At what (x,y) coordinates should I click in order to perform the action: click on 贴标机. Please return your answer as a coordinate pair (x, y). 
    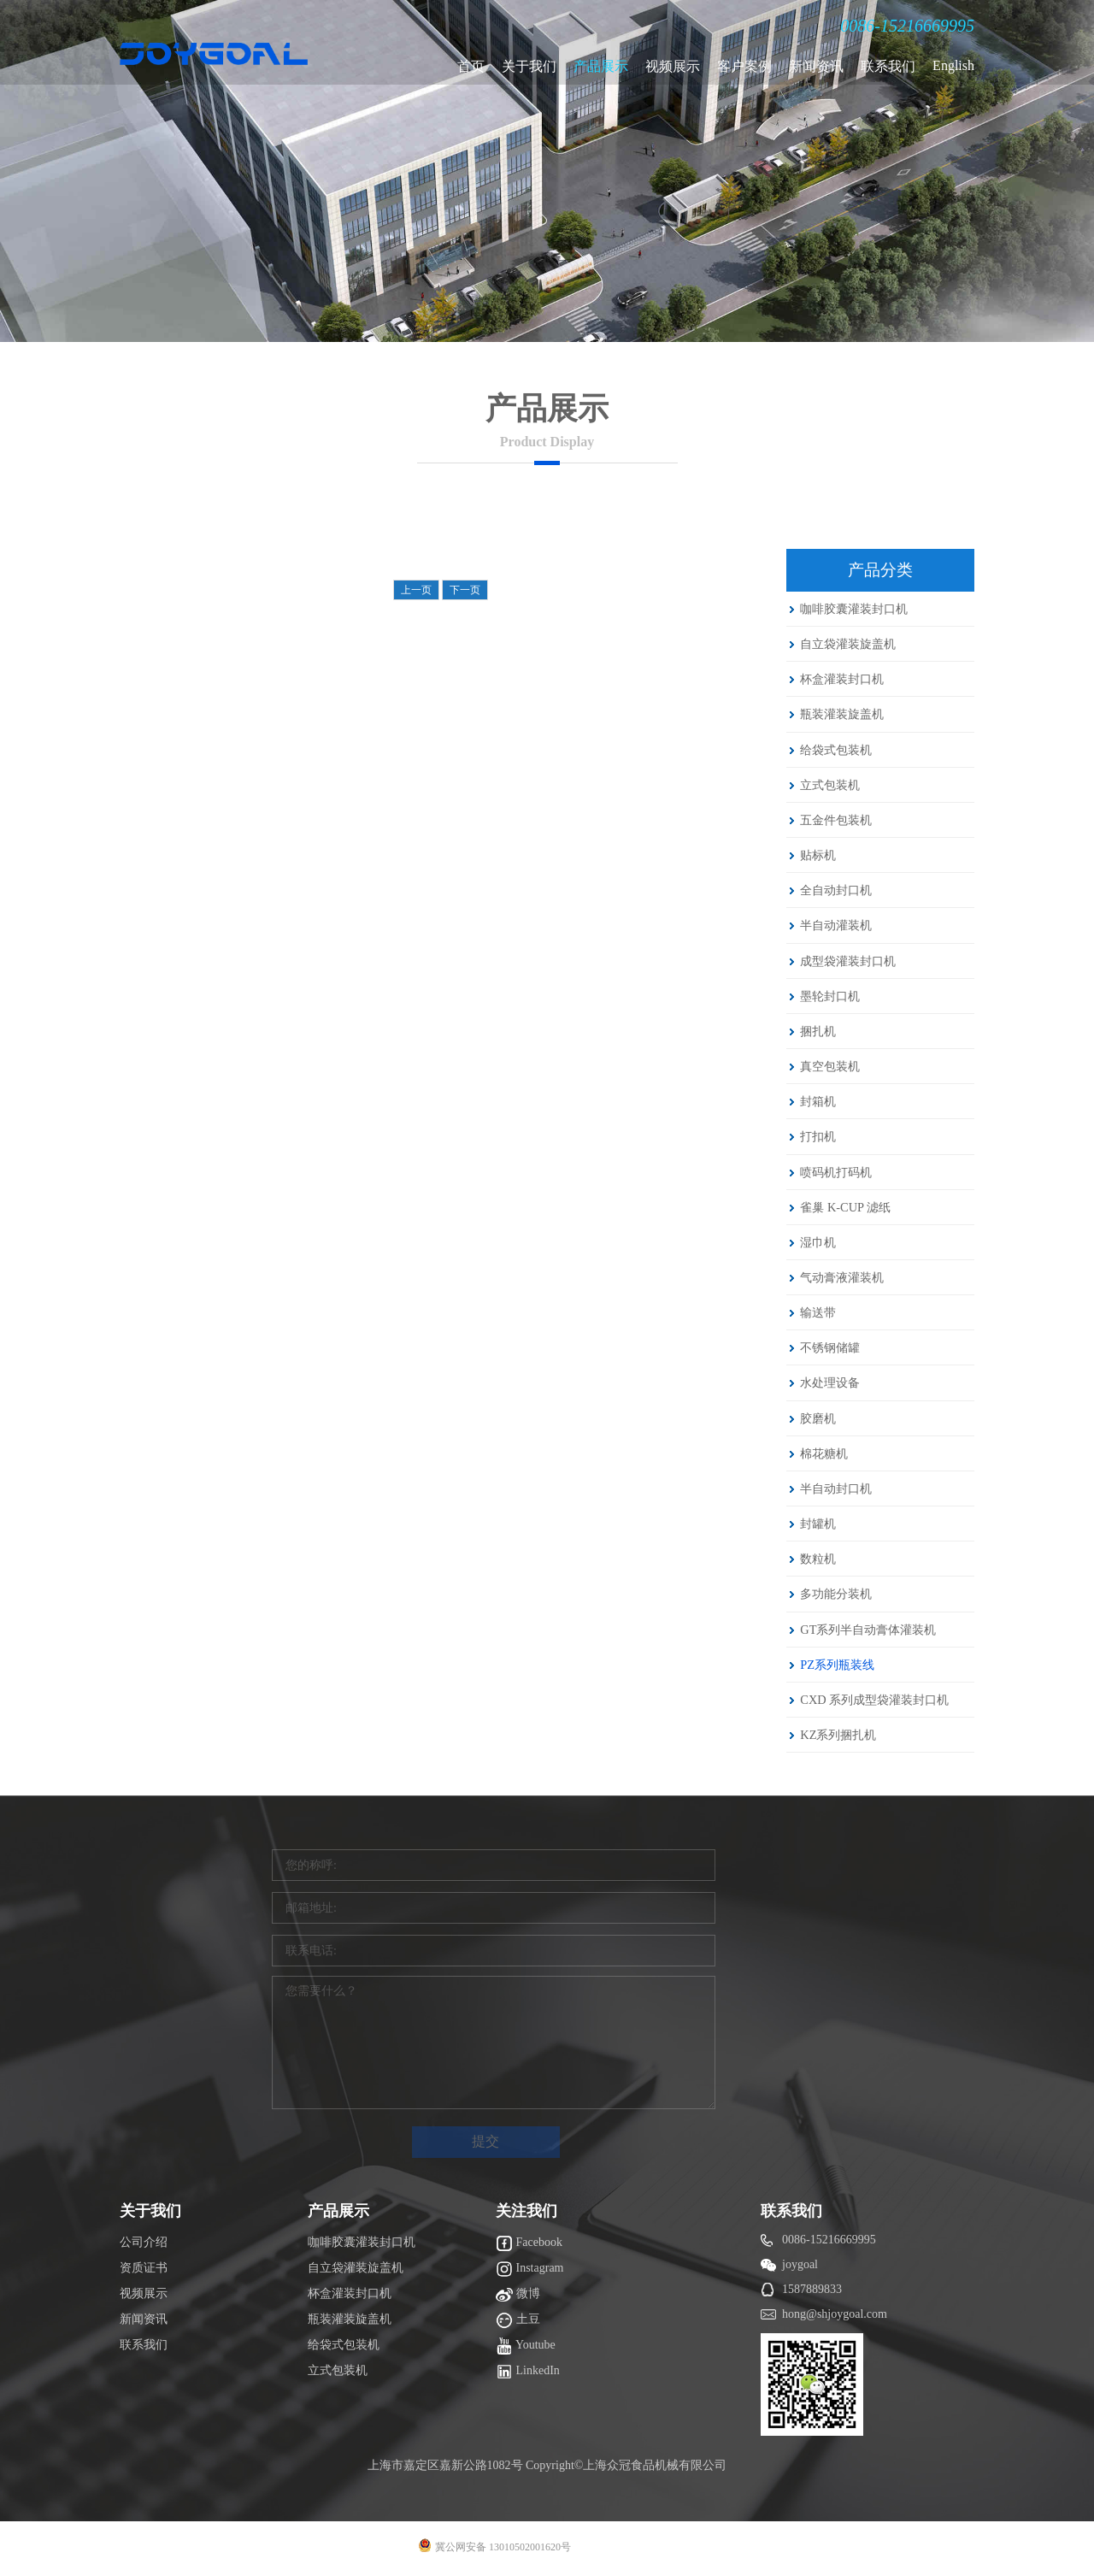
    Looking at the image, I should click on (818, 855).